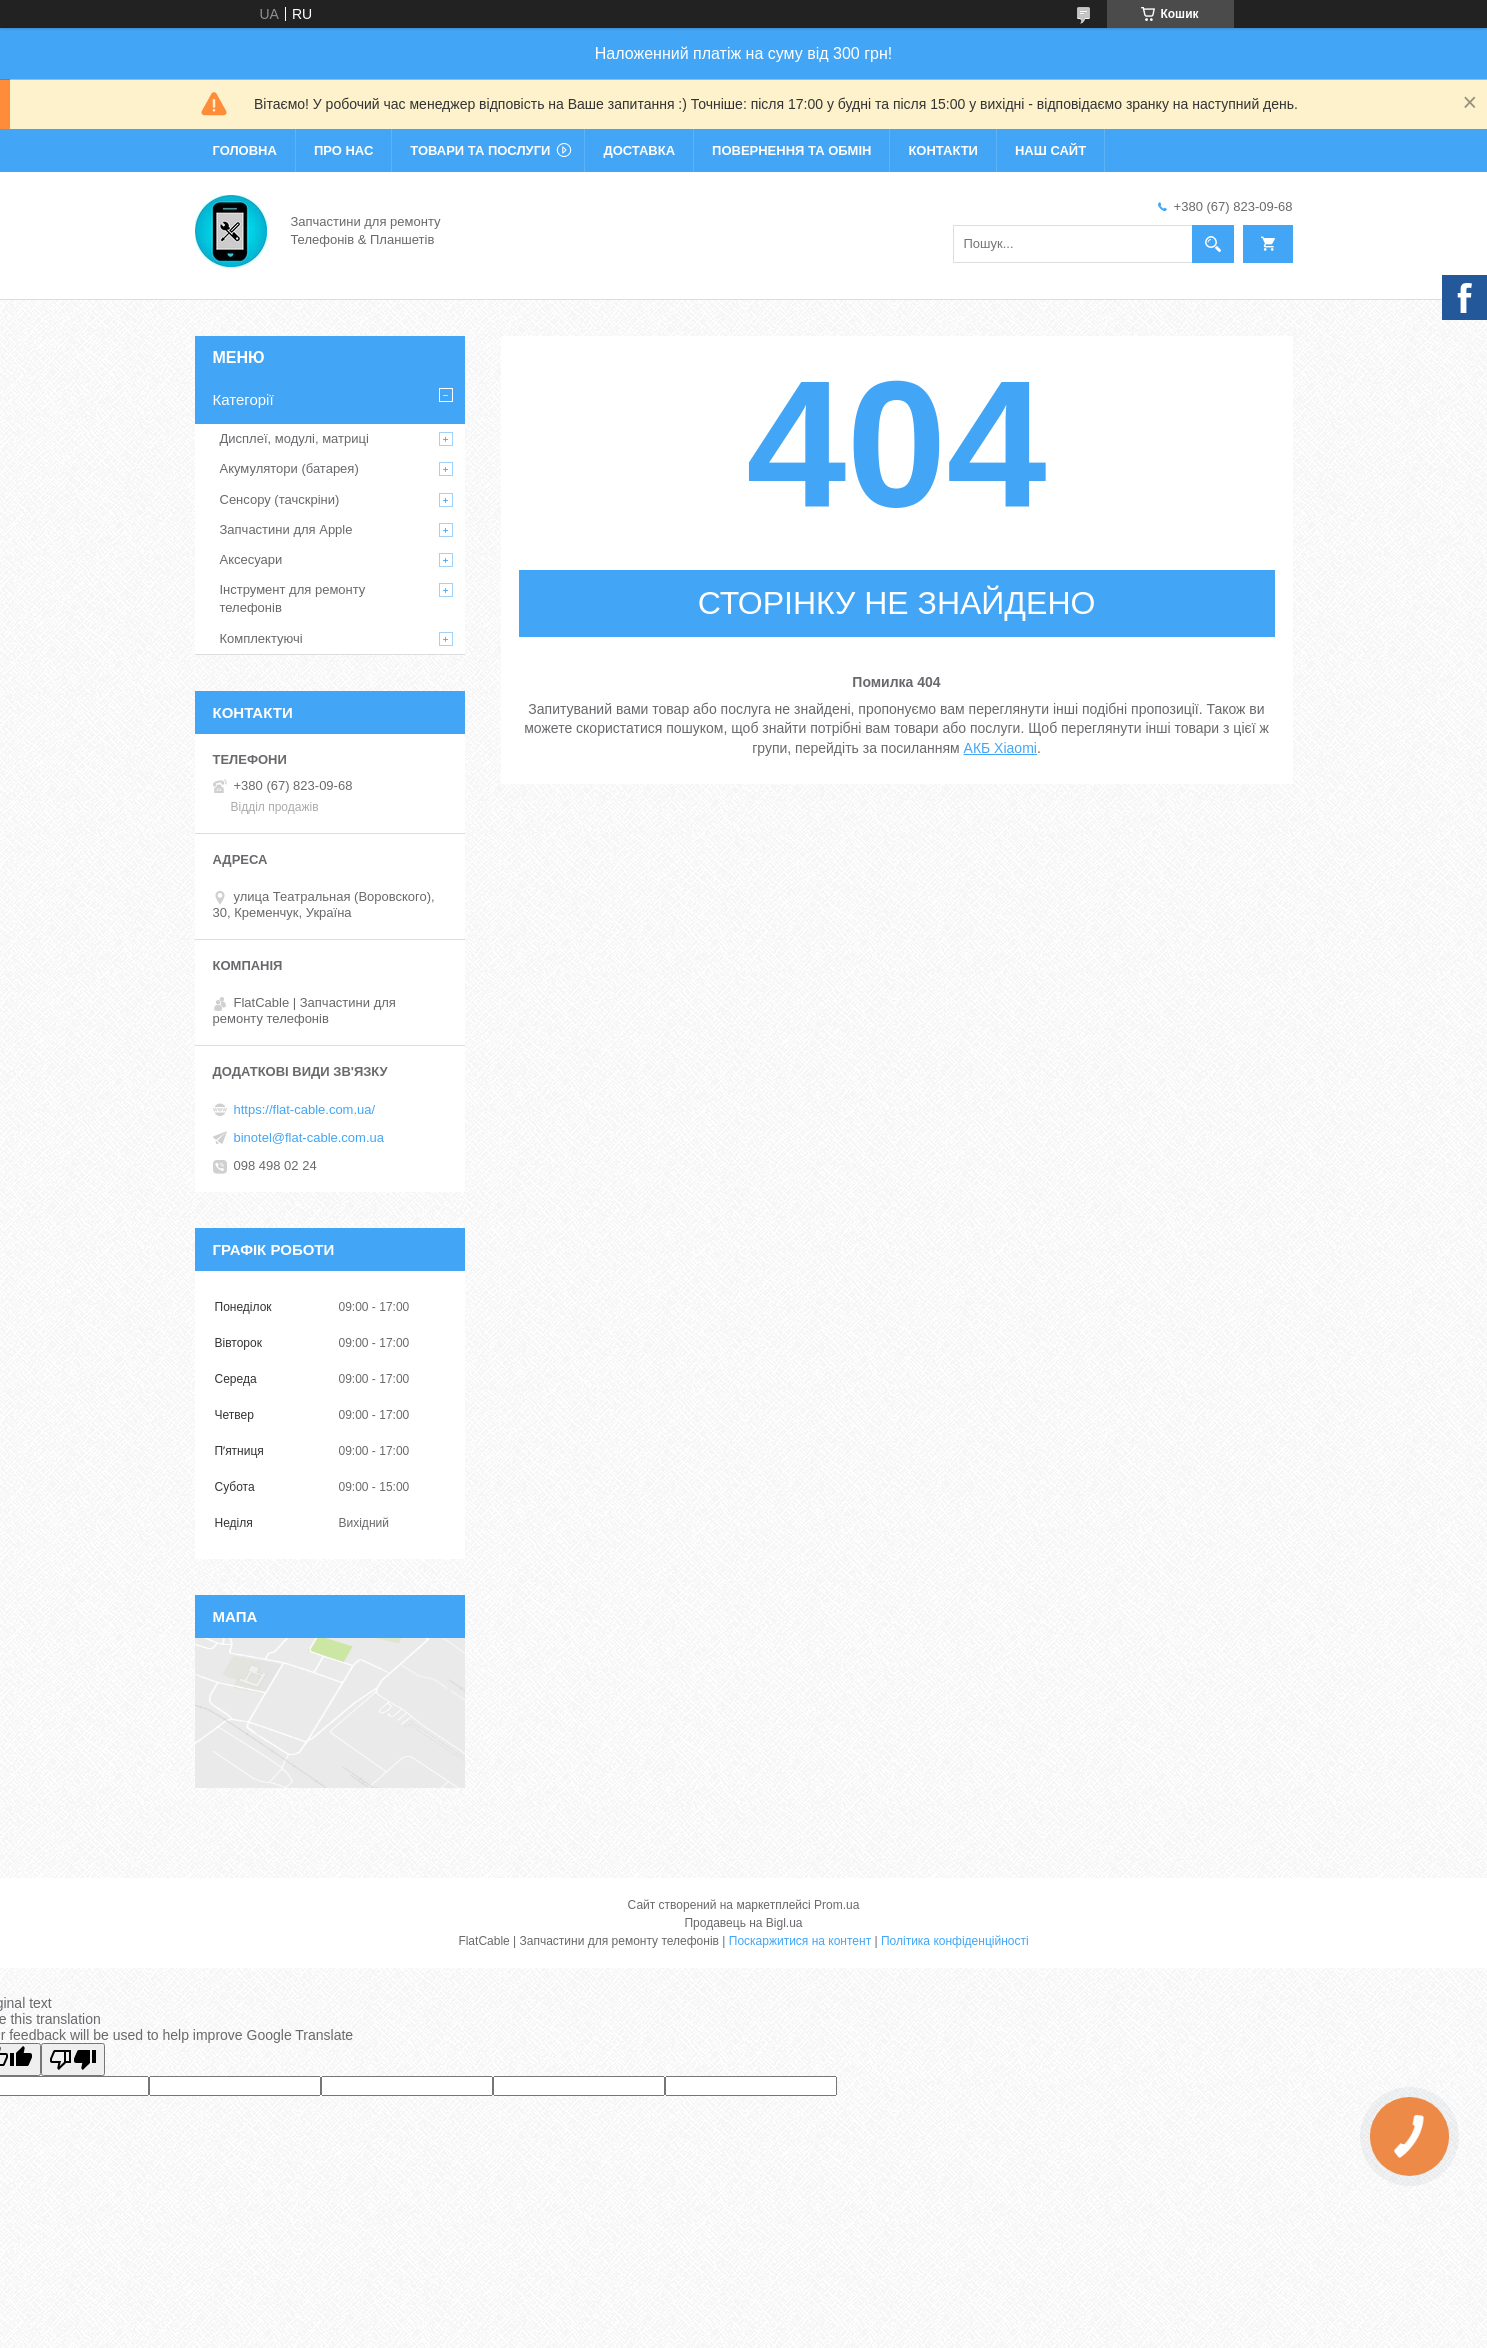 This screenshot has width=1487, height=2348. I want to click on Головна, so click(245, 150).